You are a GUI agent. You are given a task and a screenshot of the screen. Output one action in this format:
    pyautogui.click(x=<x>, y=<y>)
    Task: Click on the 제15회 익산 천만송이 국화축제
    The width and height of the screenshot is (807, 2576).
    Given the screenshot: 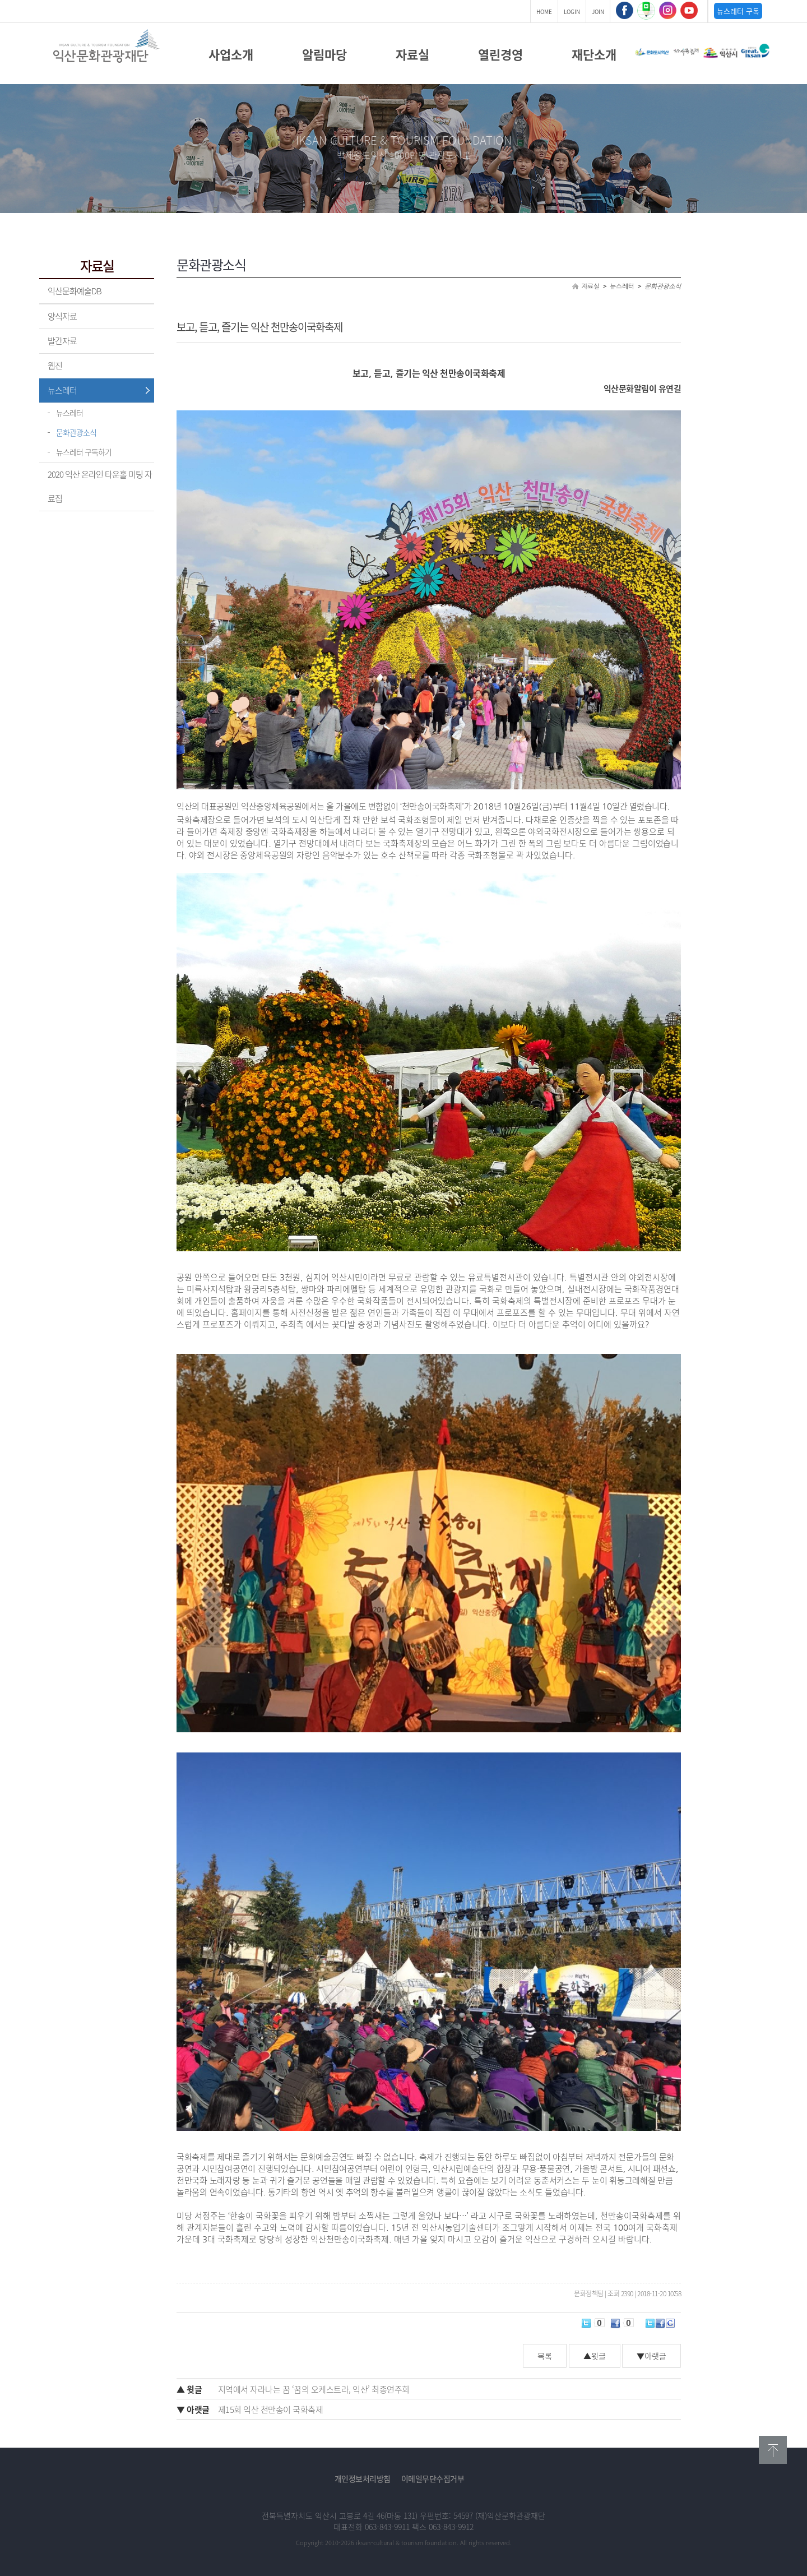 What is the action you would take?
    pyautogui.click(x=250, y=2409)
    